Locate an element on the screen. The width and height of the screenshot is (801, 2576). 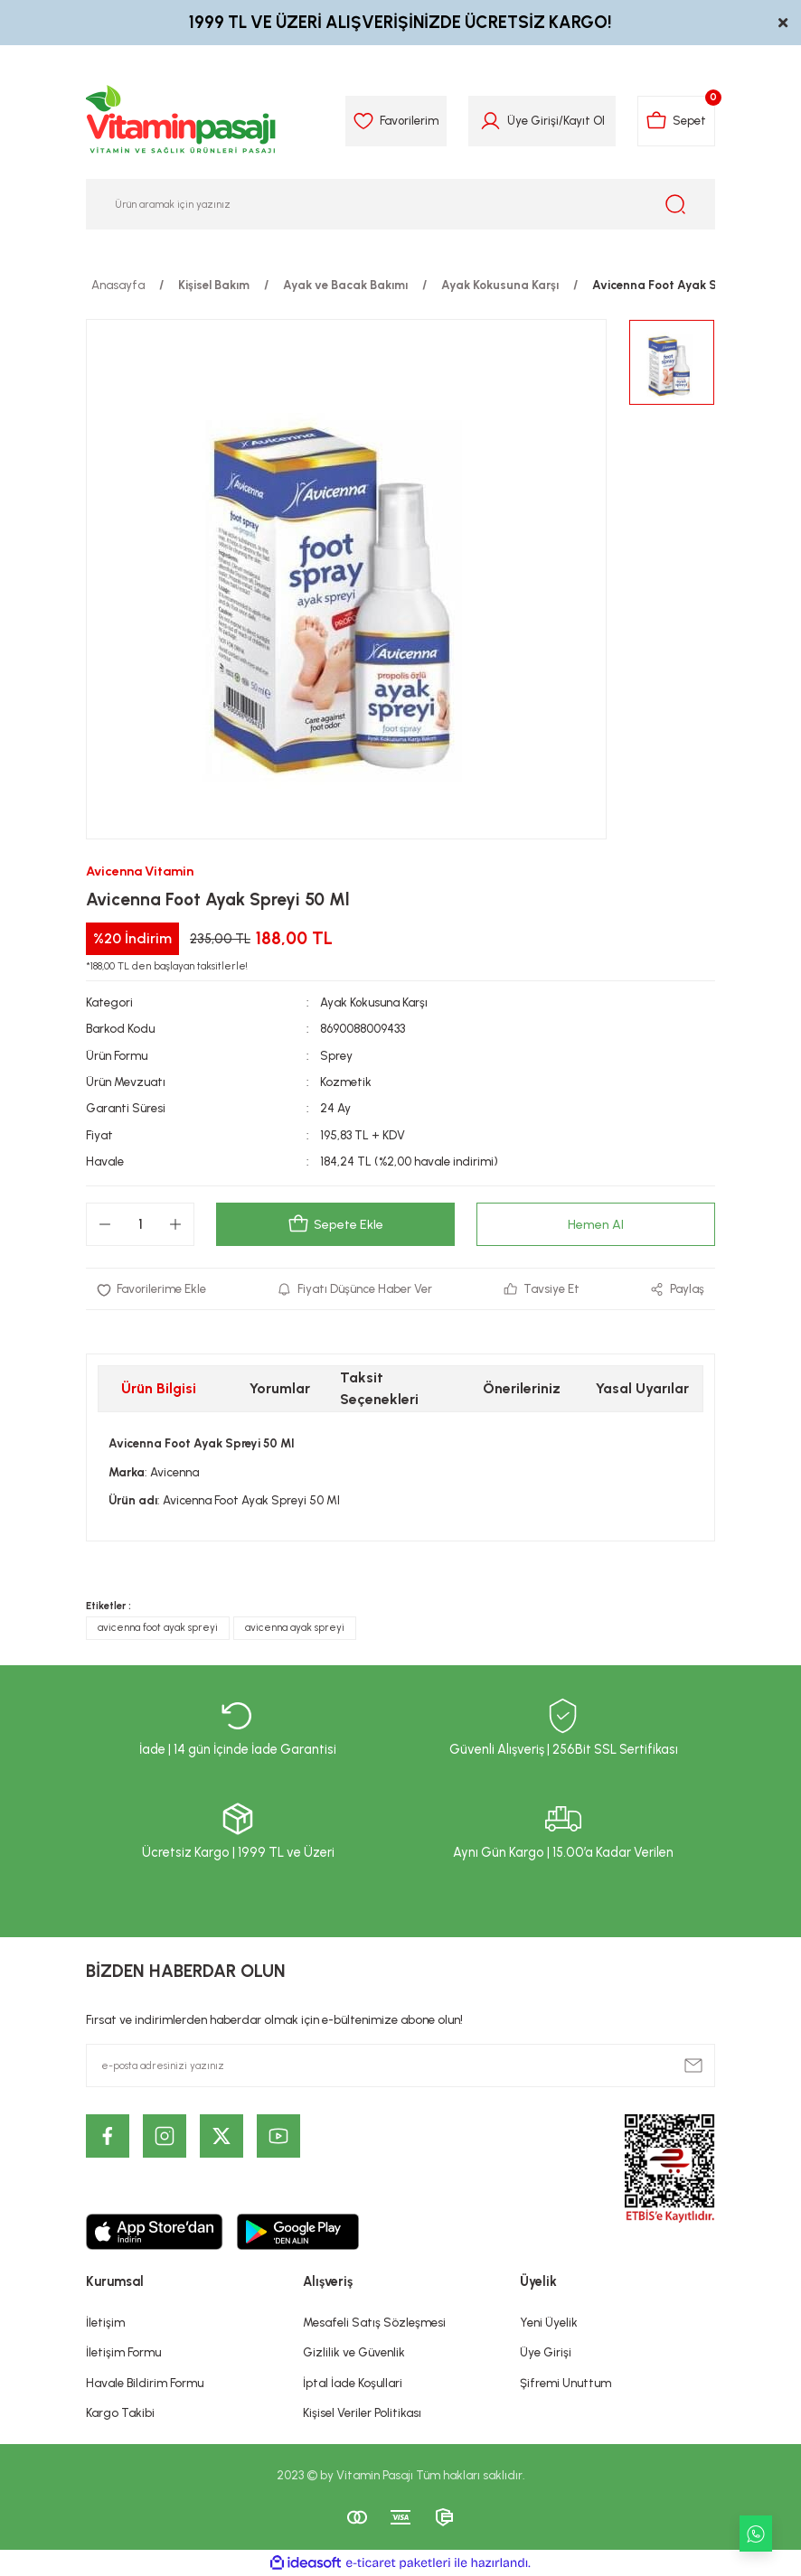
avicenna foot ayak spreyi is located at coordinates (158, 1628).